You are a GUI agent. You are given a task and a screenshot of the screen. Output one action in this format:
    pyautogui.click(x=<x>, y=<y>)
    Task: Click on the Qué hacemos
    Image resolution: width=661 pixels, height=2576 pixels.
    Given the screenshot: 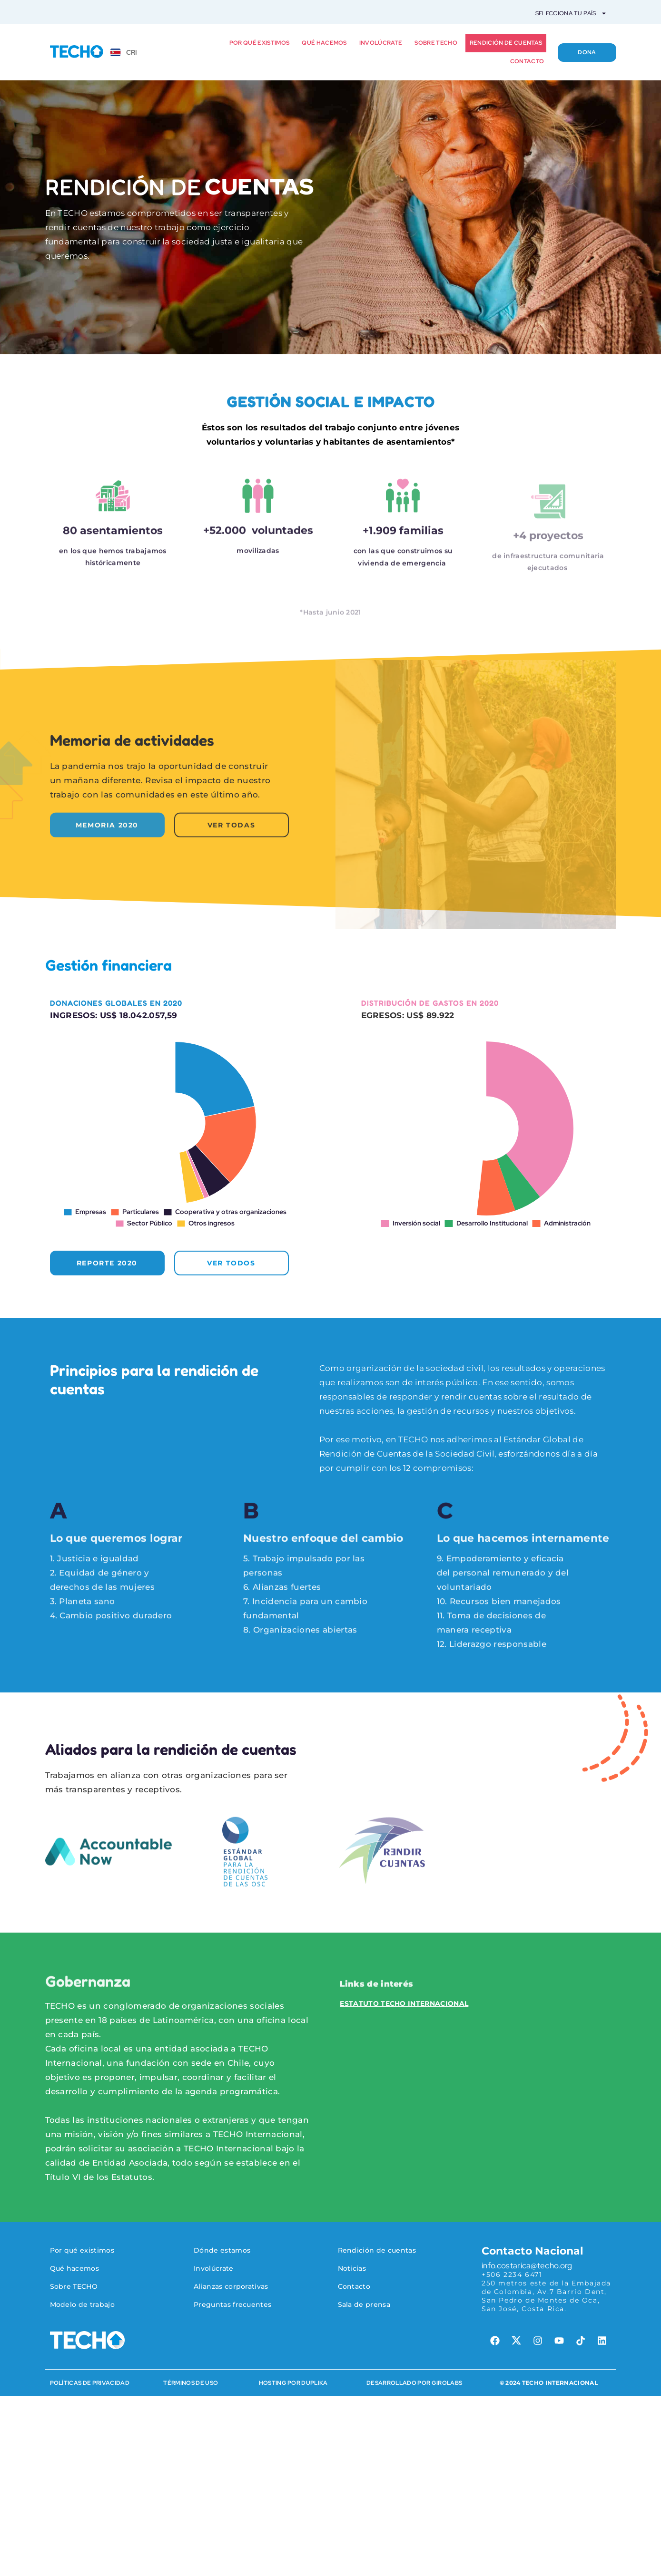 What is the action you would take?
    pyautogui.click(x=324, y=43)
    